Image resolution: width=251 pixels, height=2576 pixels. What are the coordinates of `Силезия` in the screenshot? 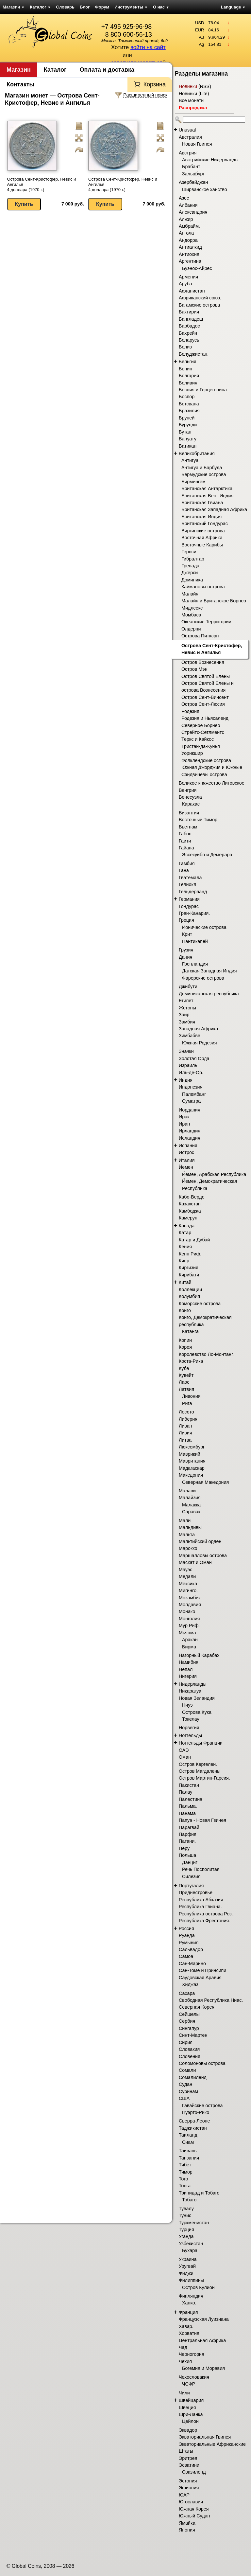 It's located at (191, 1876).